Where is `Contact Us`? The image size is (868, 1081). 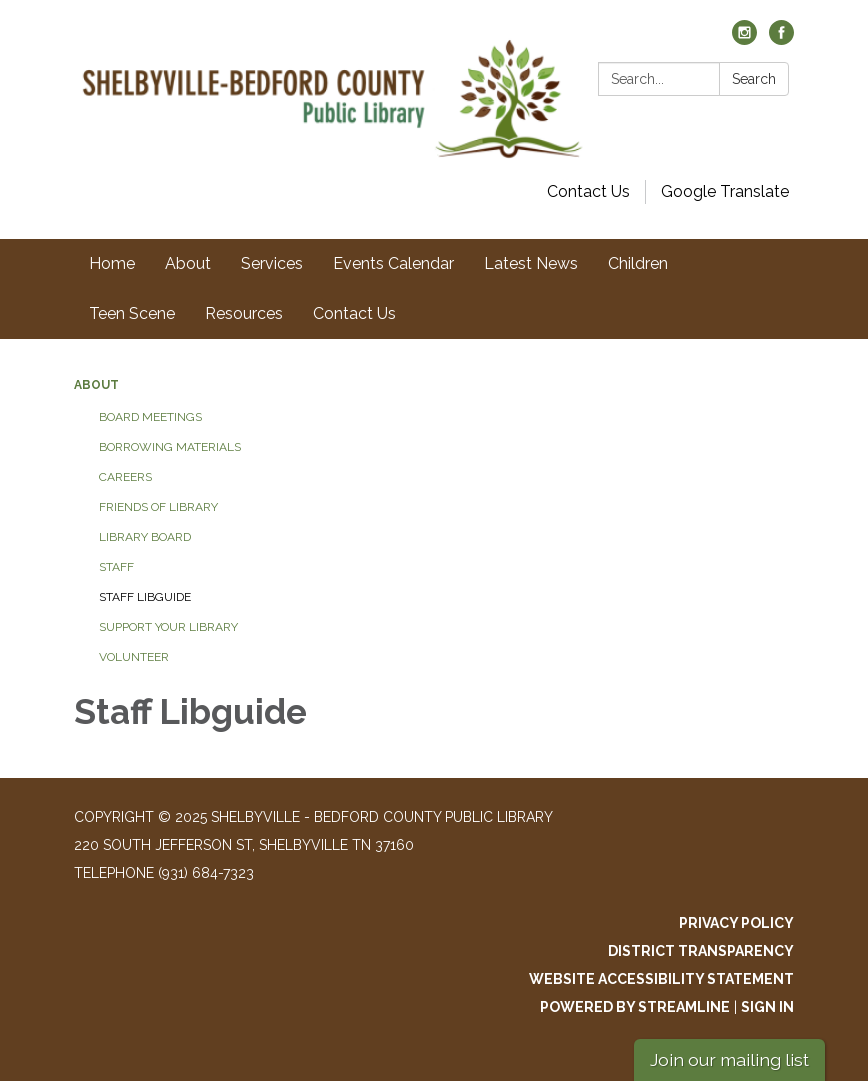 Contact Us is located at coordinates (588, 191).